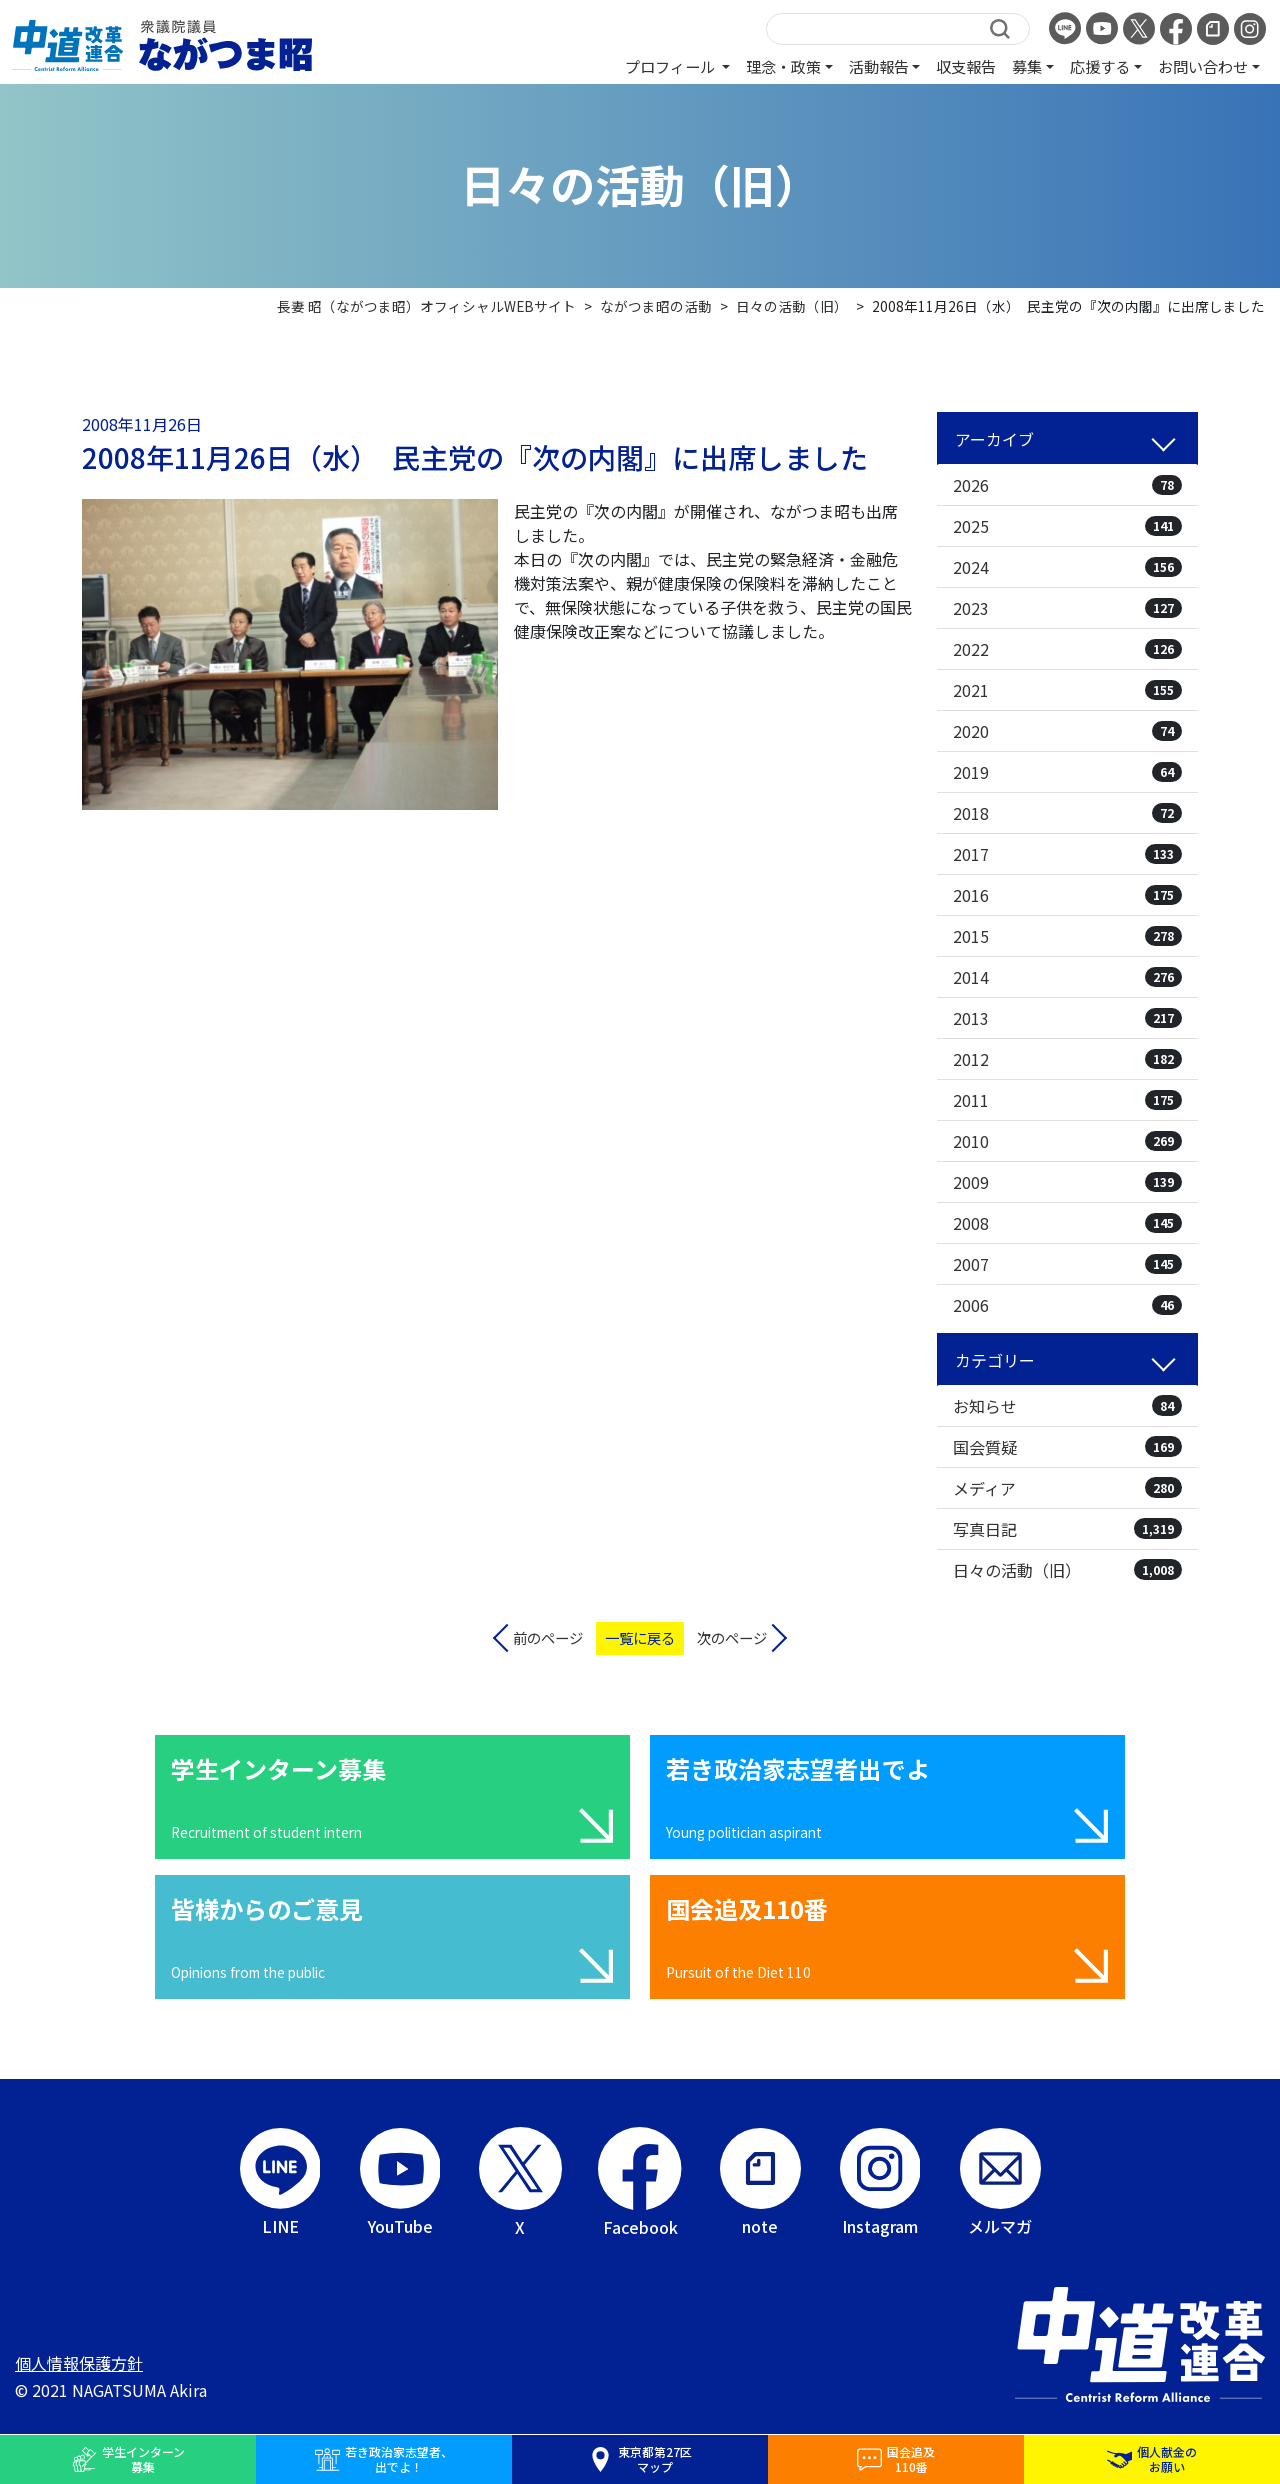 The image size is (1280, 2484). Describe the element at coordinates (1027, 66) in the screenshot. I see `募集 [button]` at that location.